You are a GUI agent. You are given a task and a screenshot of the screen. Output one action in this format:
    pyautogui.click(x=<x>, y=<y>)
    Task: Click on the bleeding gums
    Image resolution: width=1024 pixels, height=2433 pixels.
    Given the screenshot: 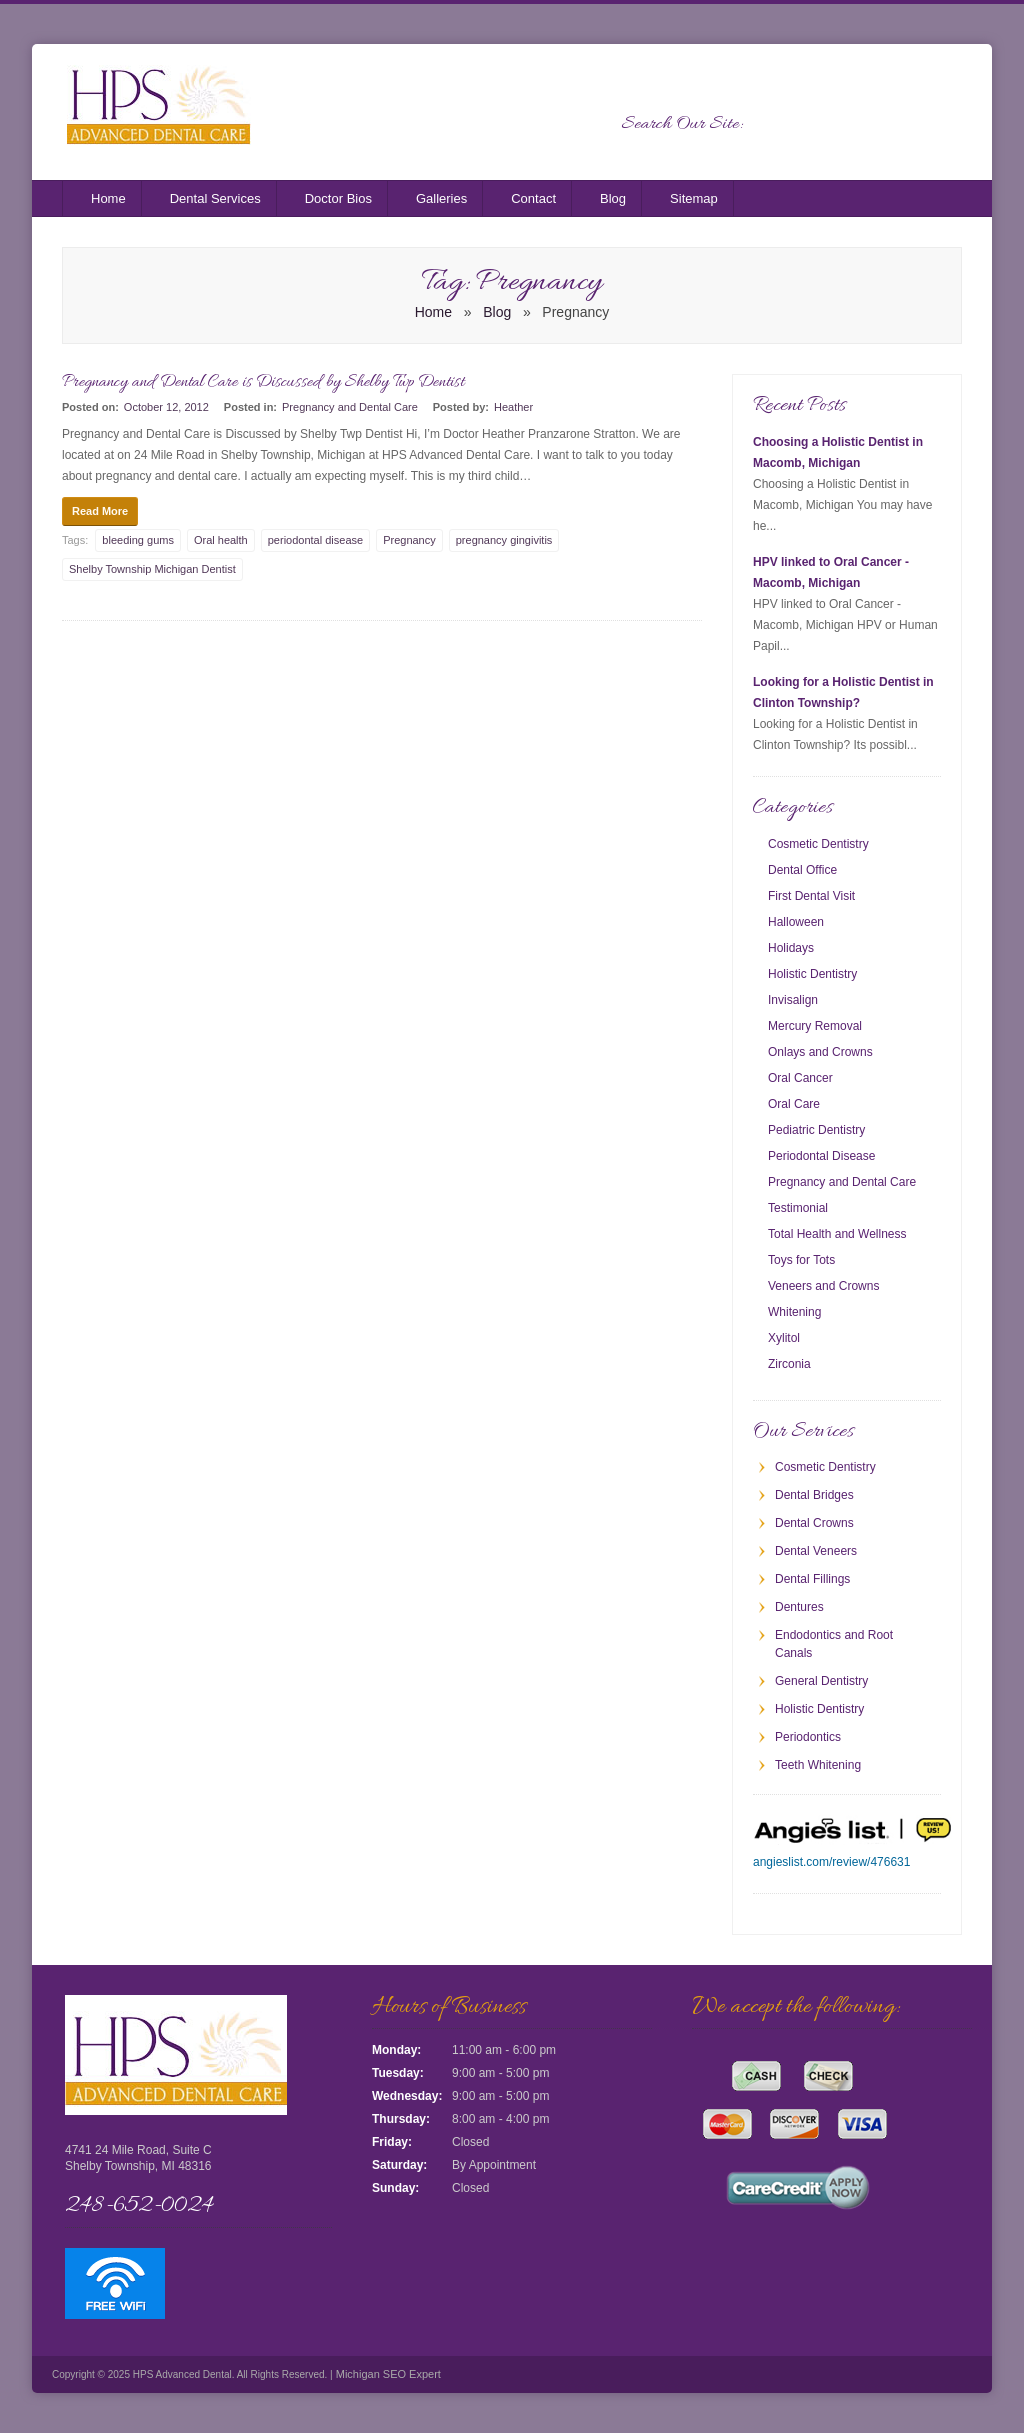 What is the action you would take?
    pyautogui.click(x=138, y=540)
    